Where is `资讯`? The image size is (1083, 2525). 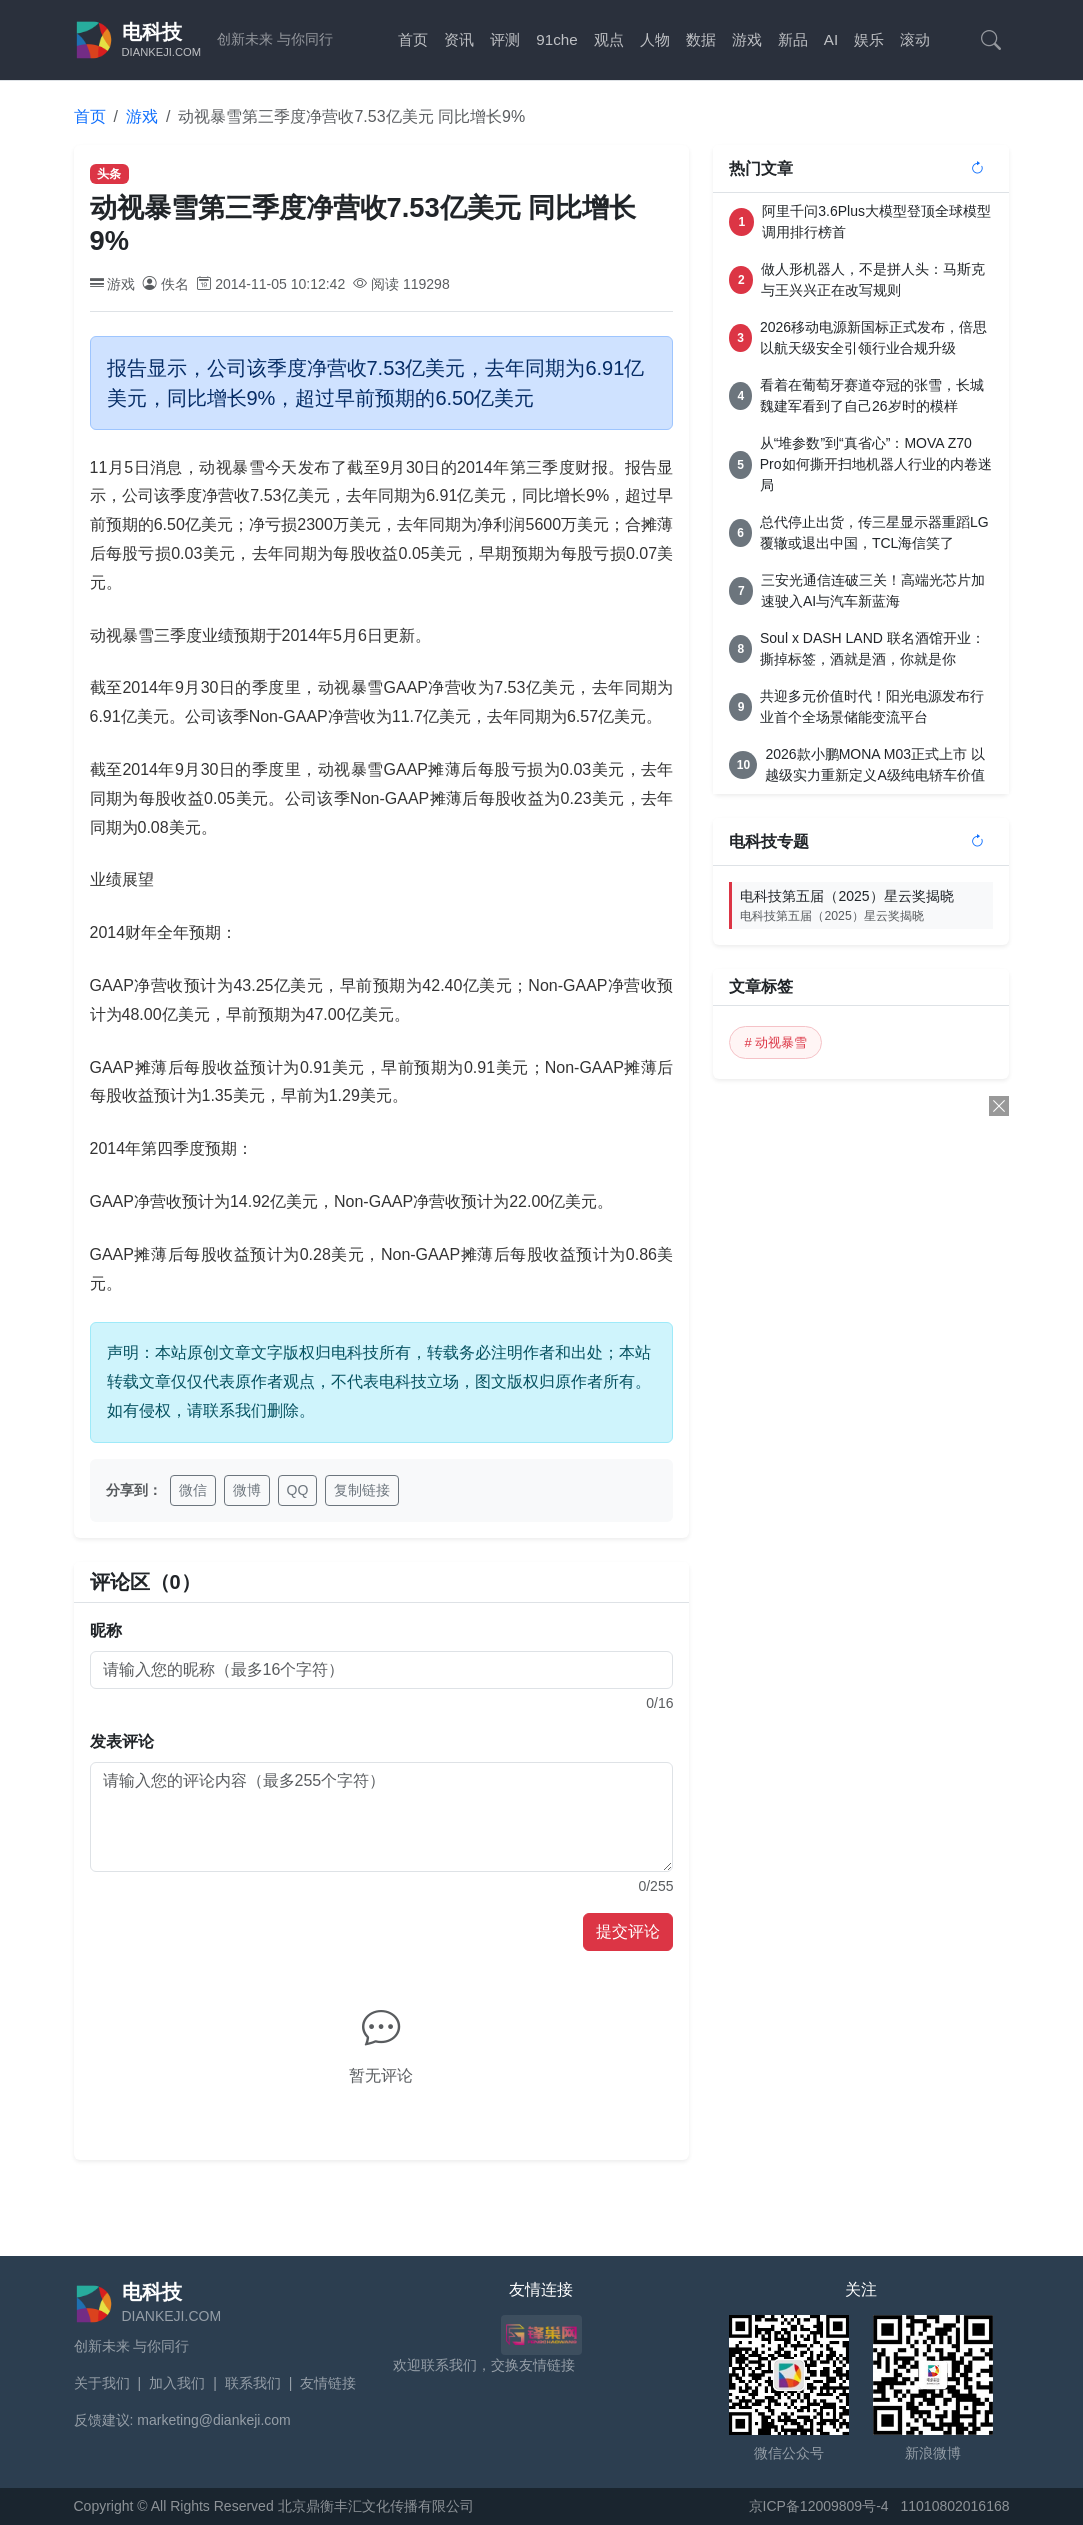 资讯 is located at coordinates (459, 39).